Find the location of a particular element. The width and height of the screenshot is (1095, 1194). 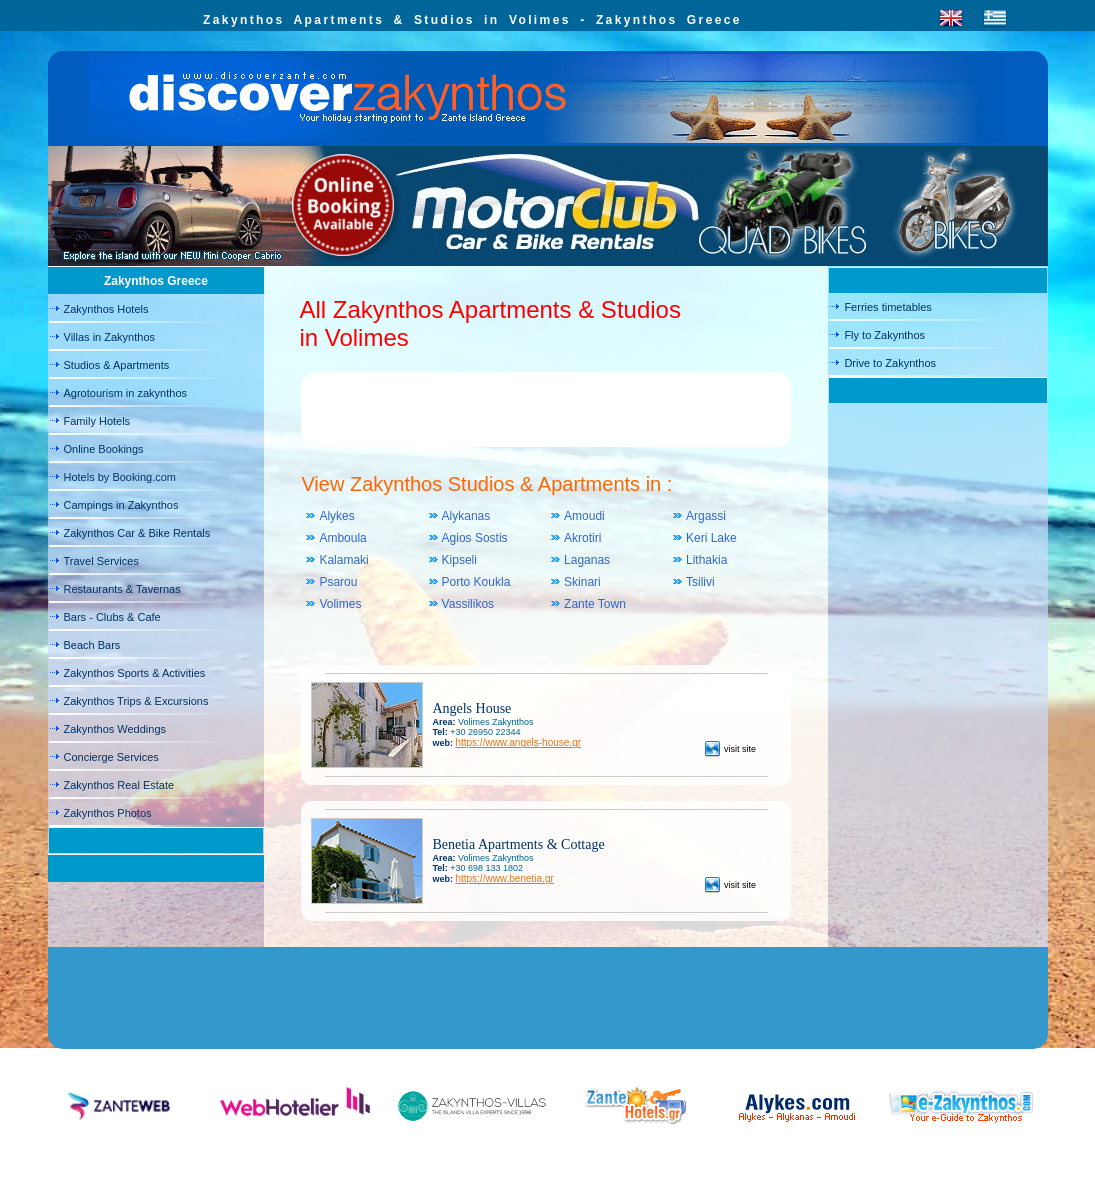

Lithakia is located at coordinates (706, 560).